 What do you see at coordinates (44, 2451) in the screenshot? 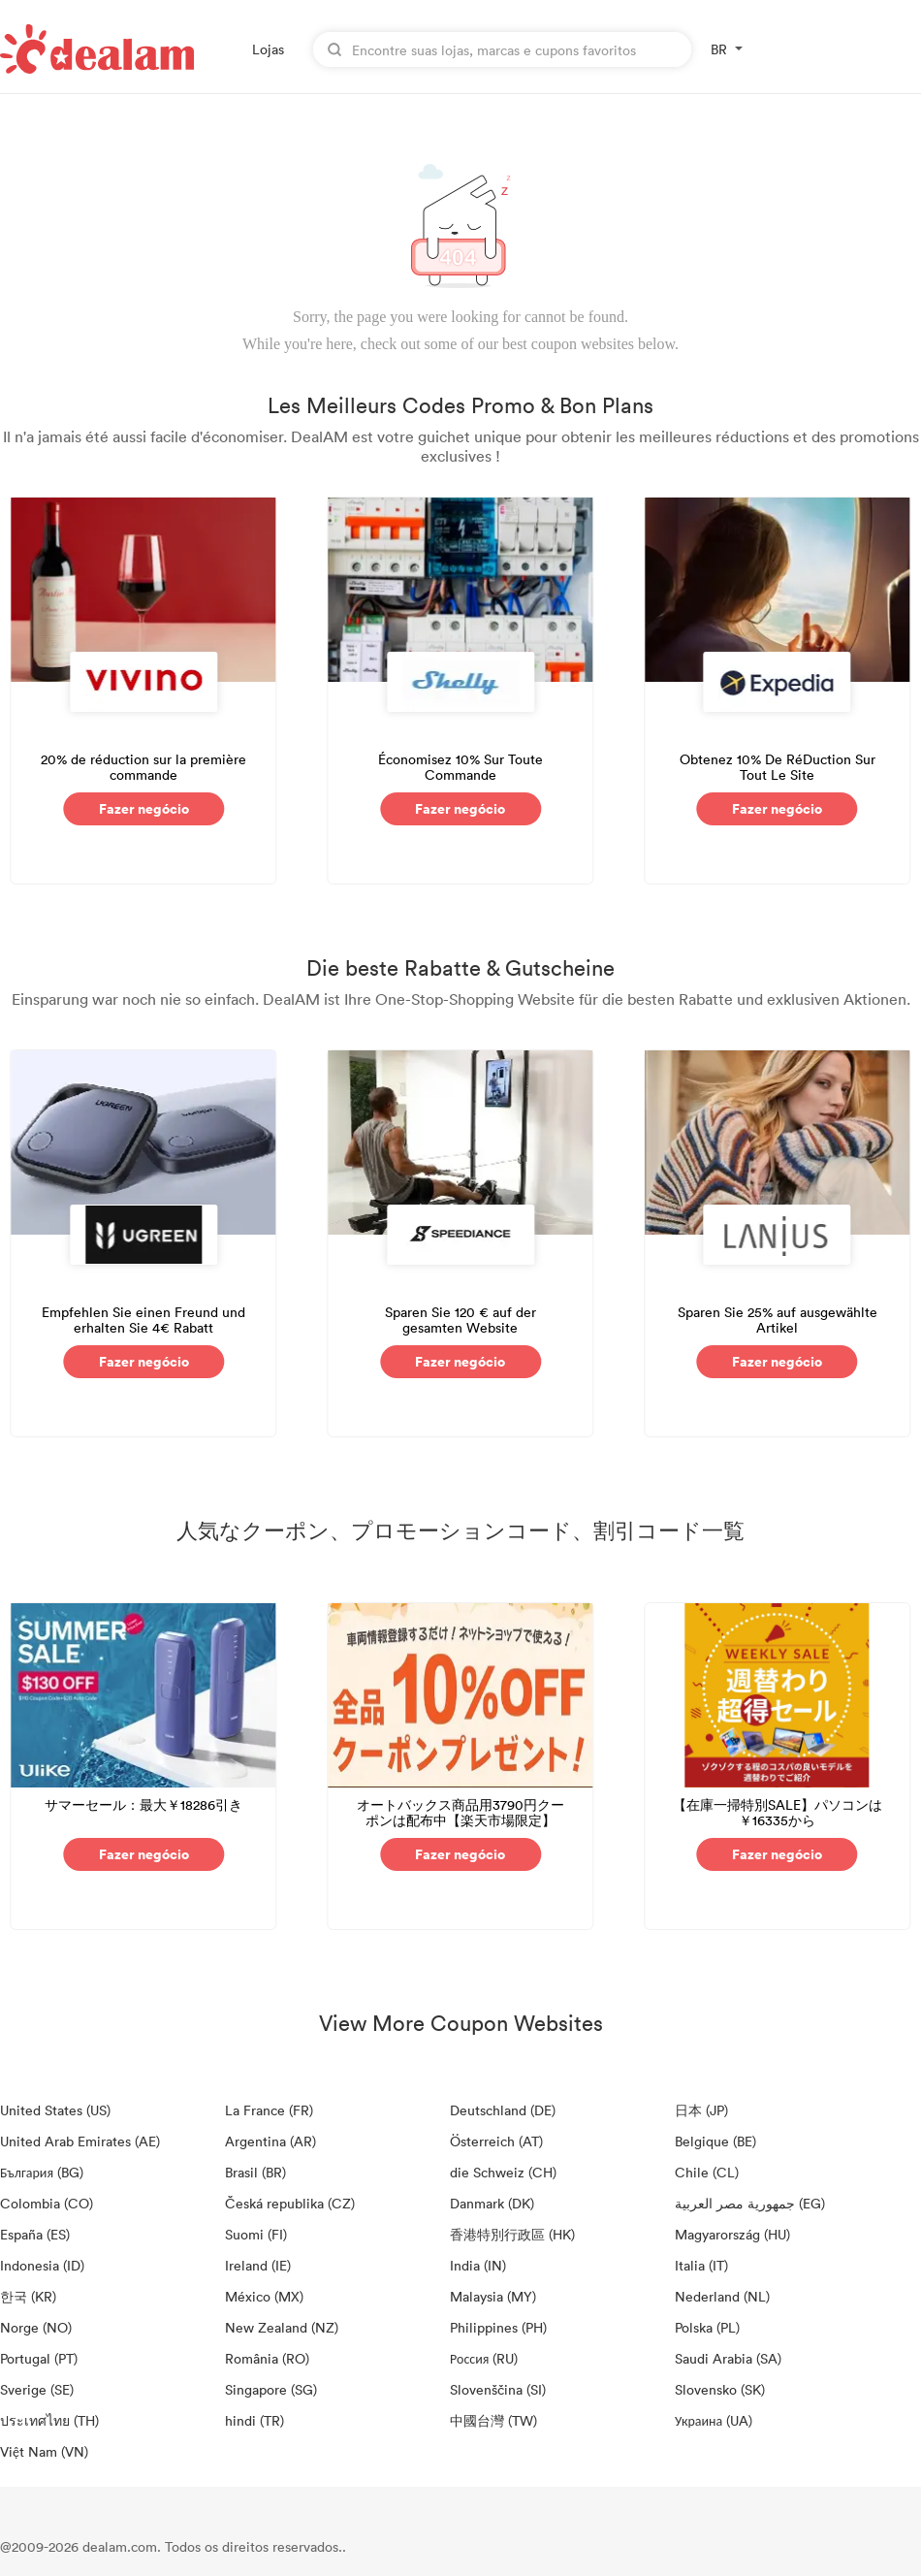
I see `Việt Nam (VN)` at bounding box center [44, 2451].